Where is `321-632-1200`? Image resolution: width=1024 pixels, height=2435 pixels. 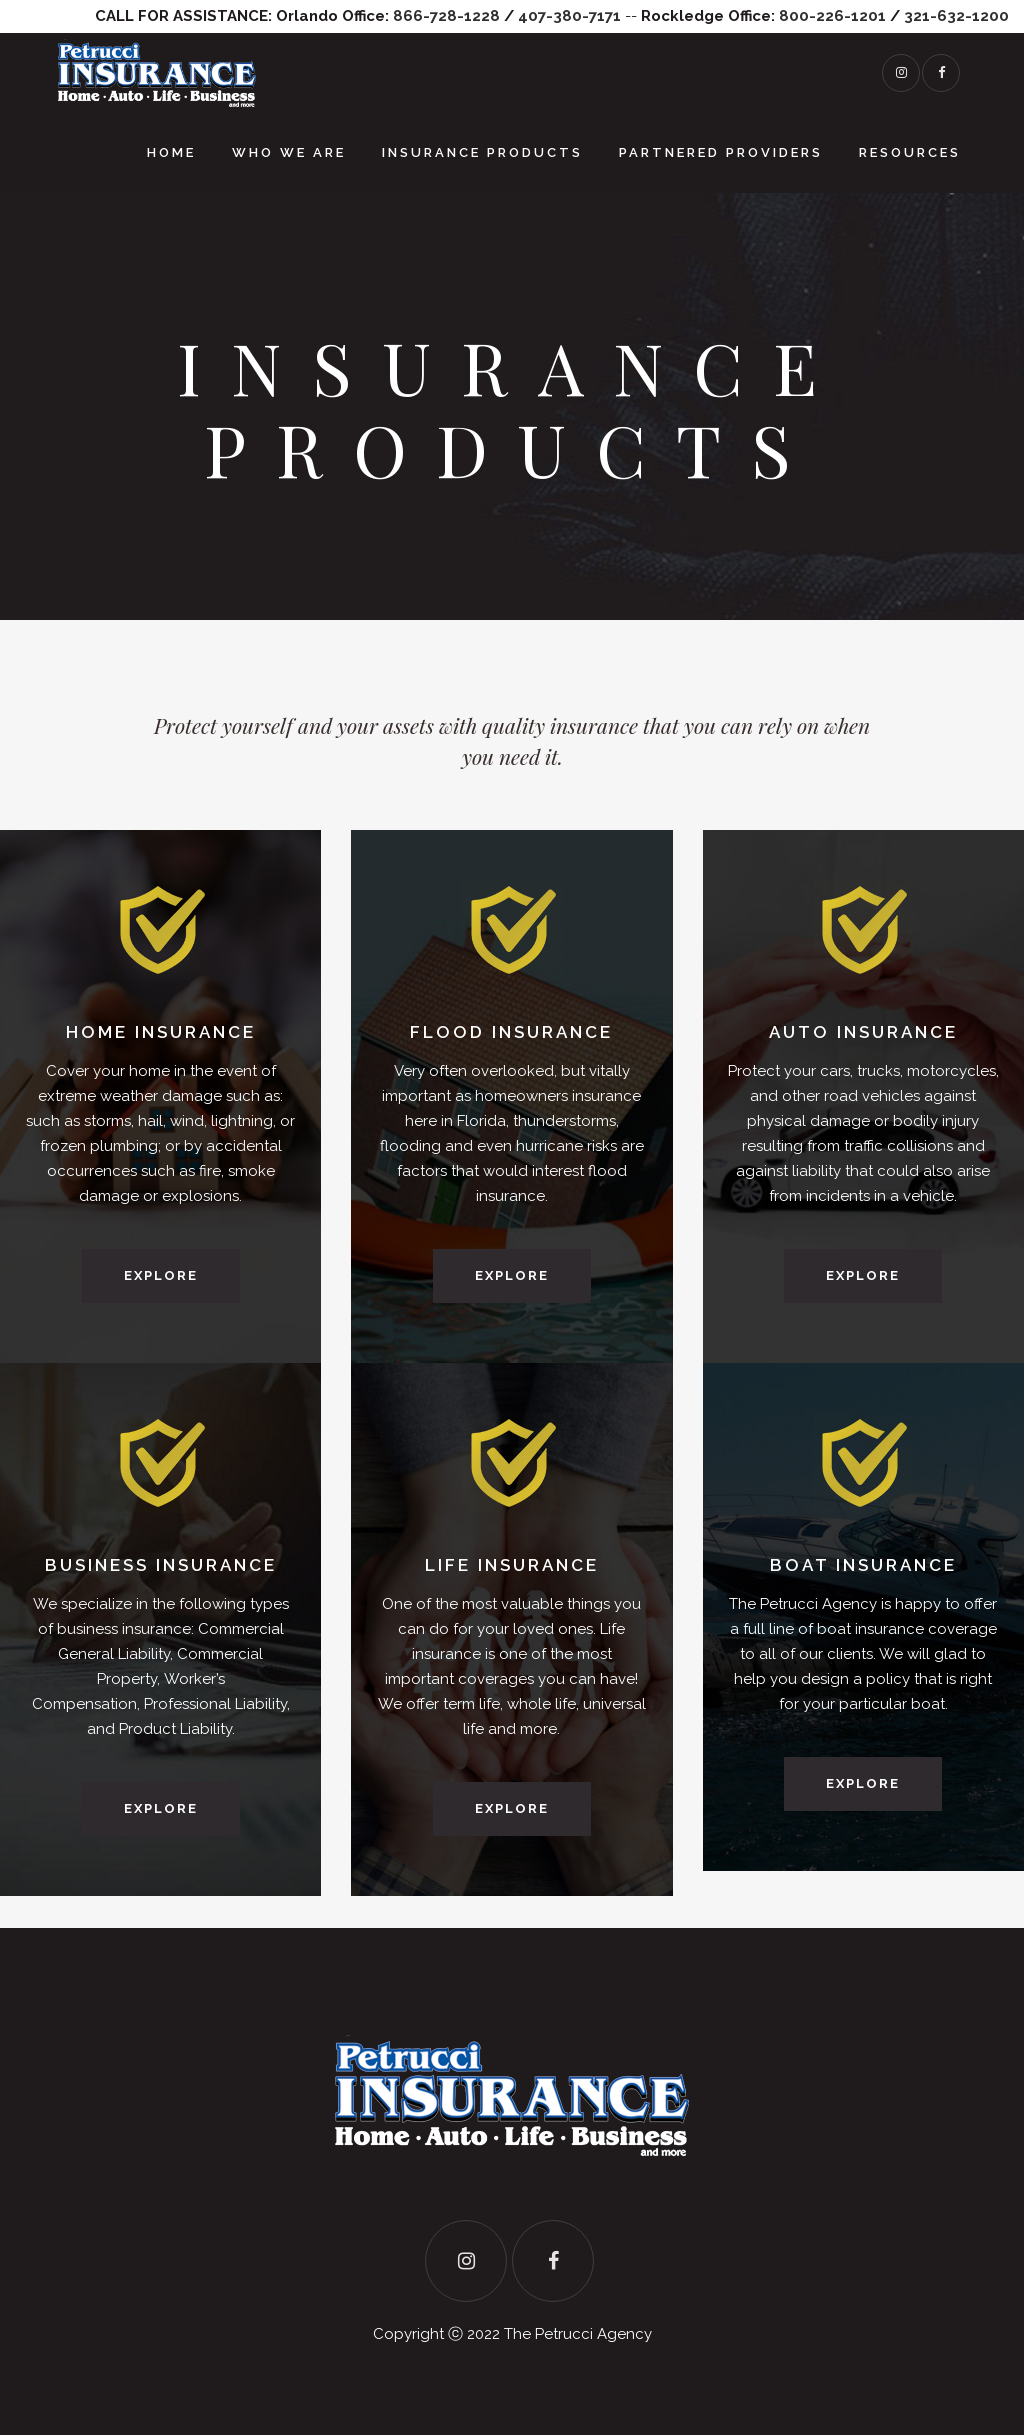
321-632-1200 is located at coordinates (956, 16).